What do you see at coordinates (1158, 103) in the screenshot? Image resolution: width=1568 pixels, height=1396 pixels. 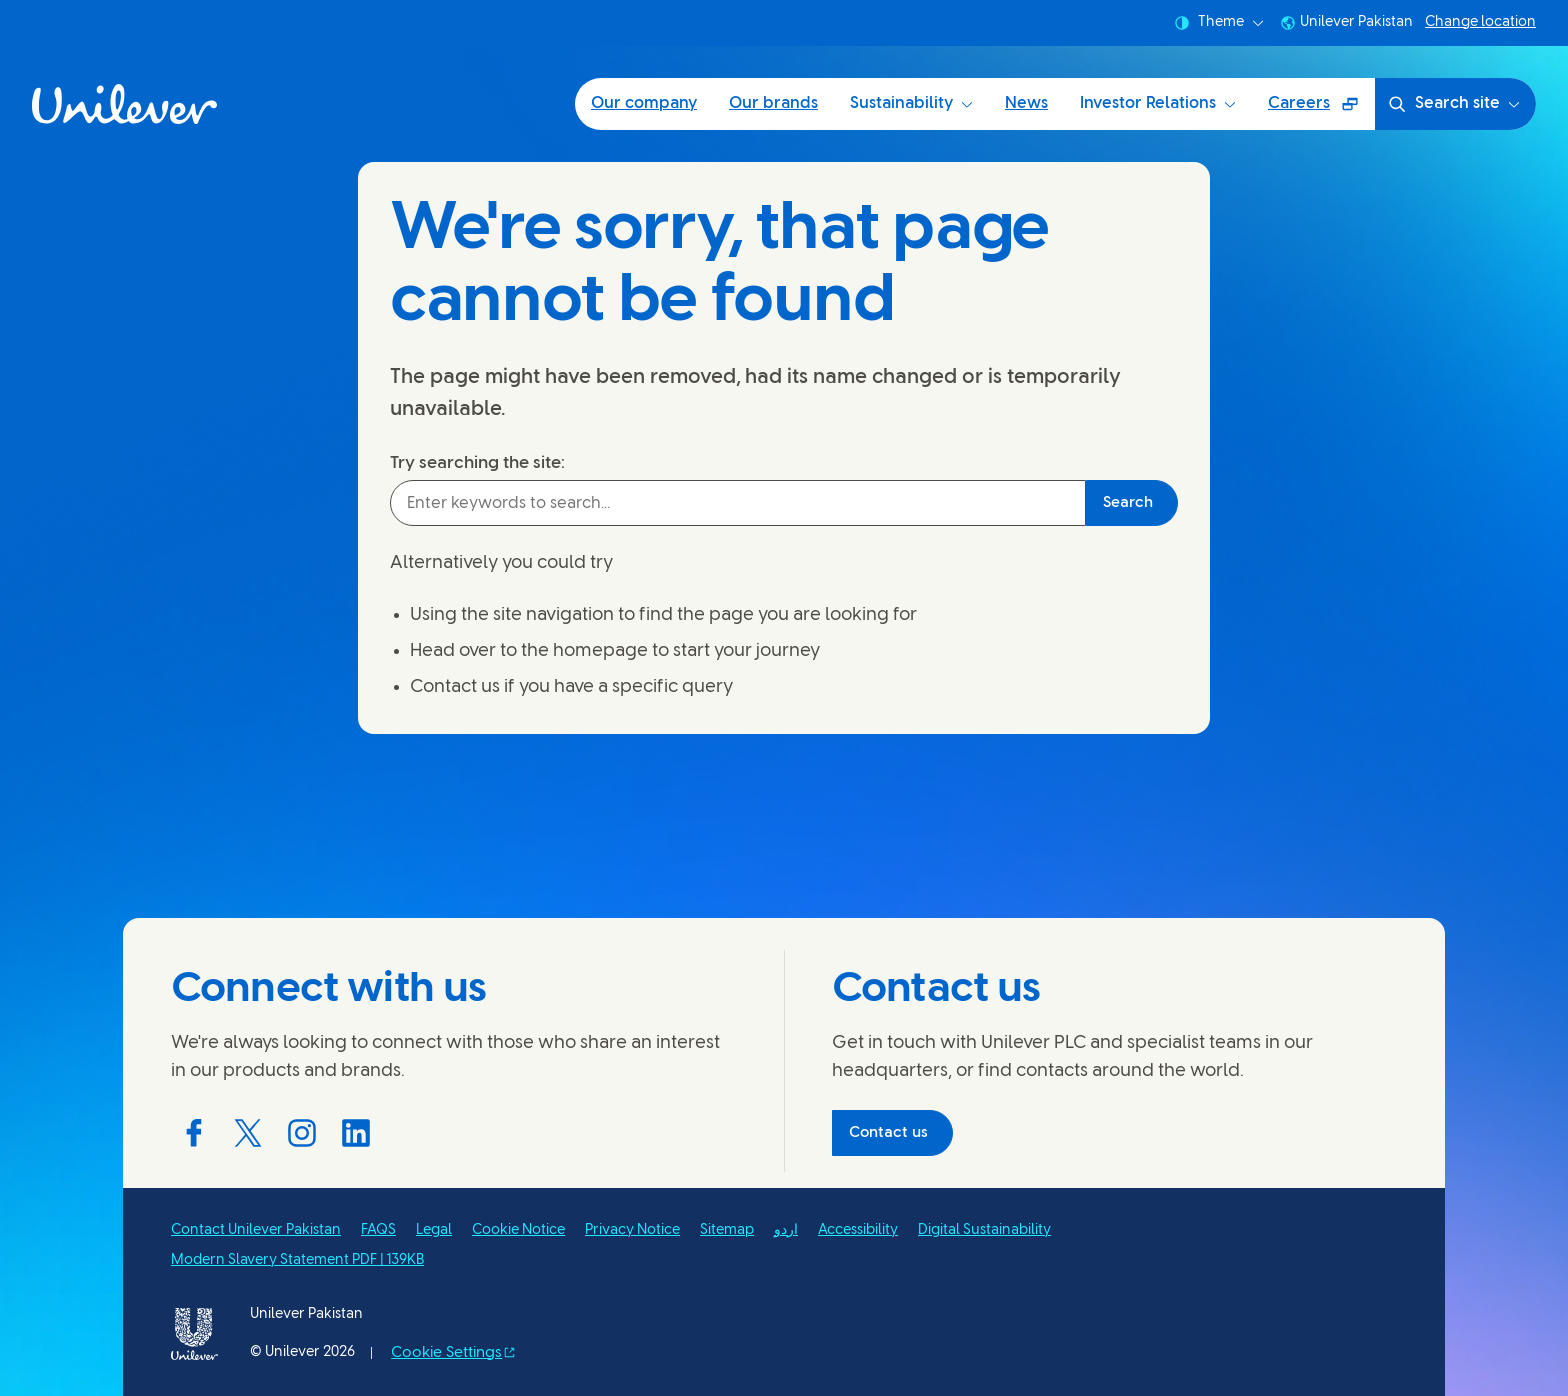 I see `Investor Relations [Investor Relations (5 of 6)]` at bounding box center [1158, 103].